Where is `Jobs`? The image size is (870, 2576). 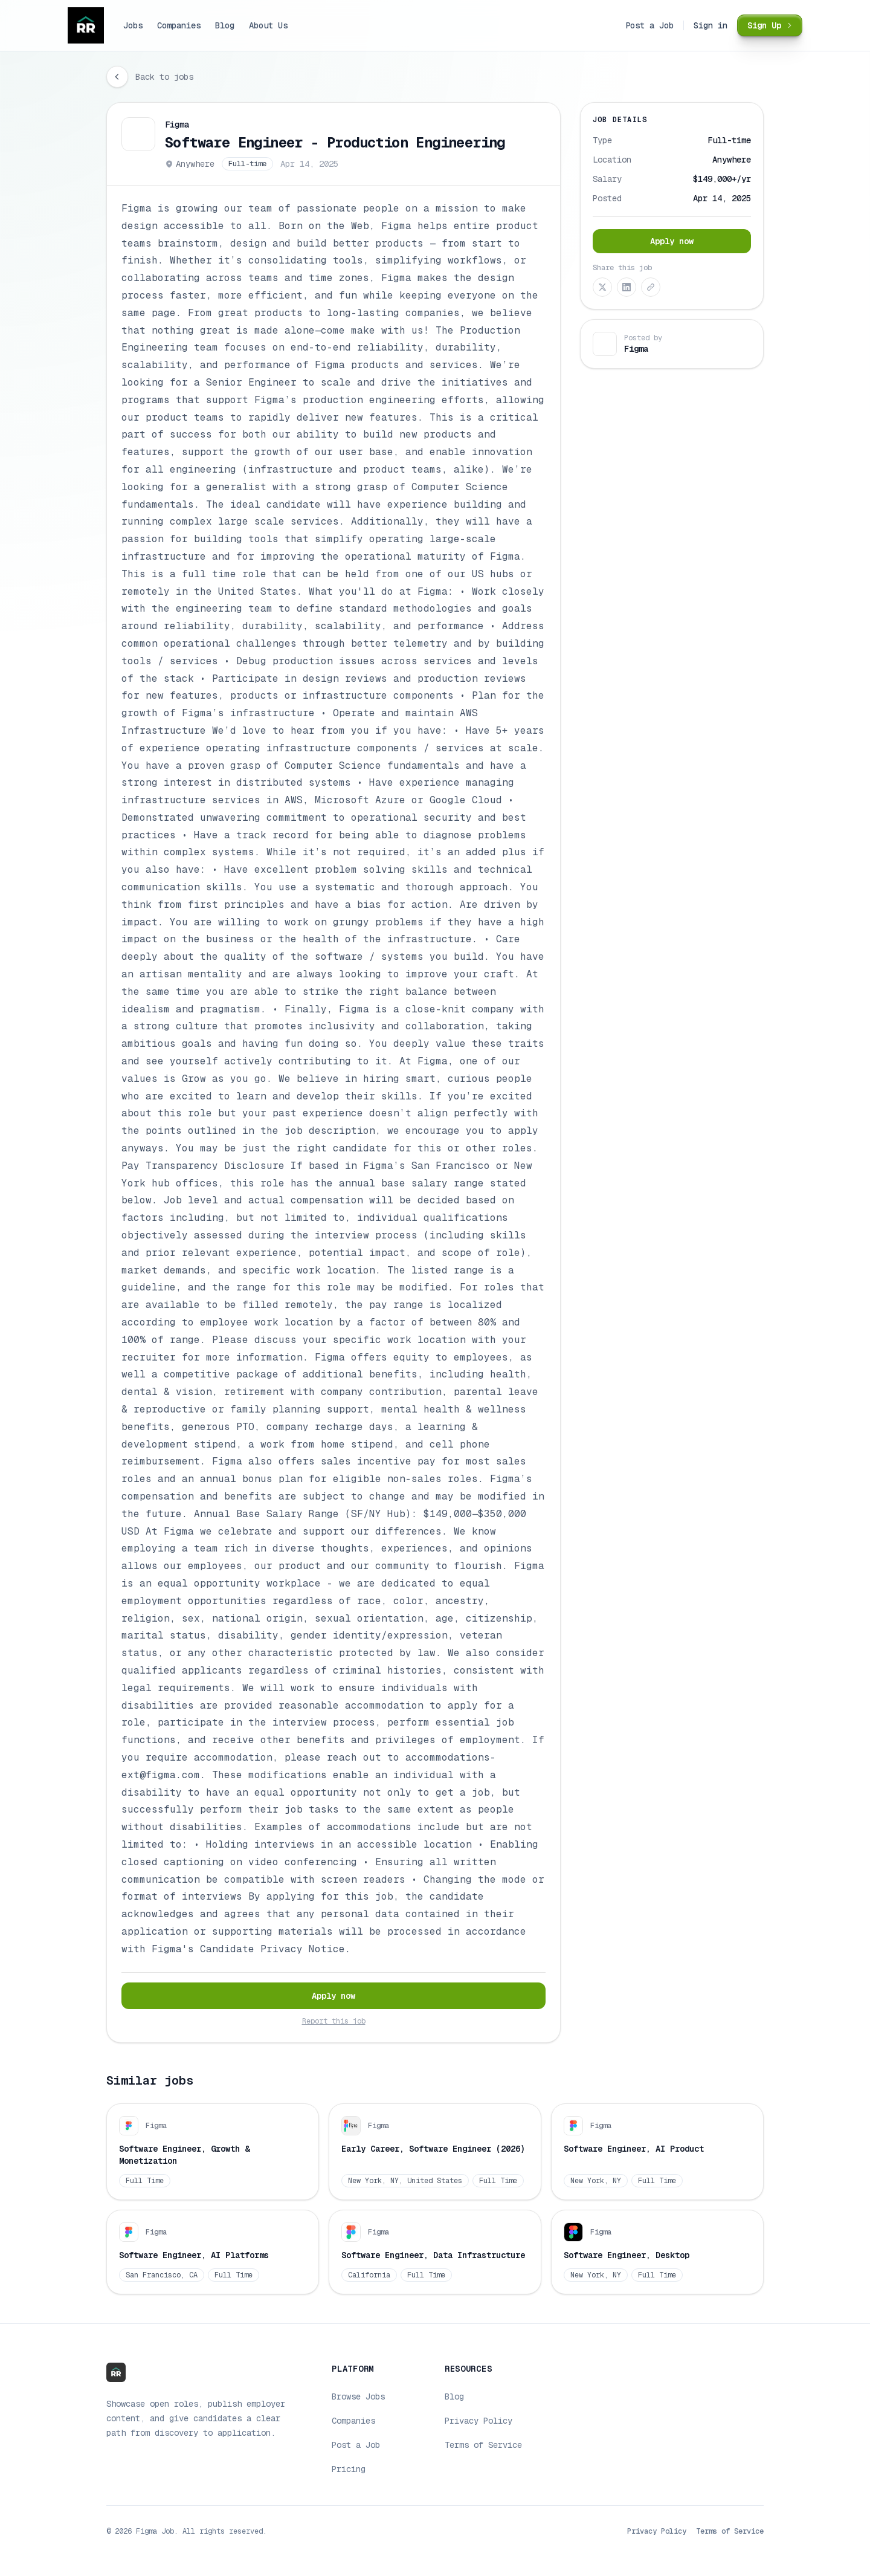
Jobs is located at coordinates (133, 25).